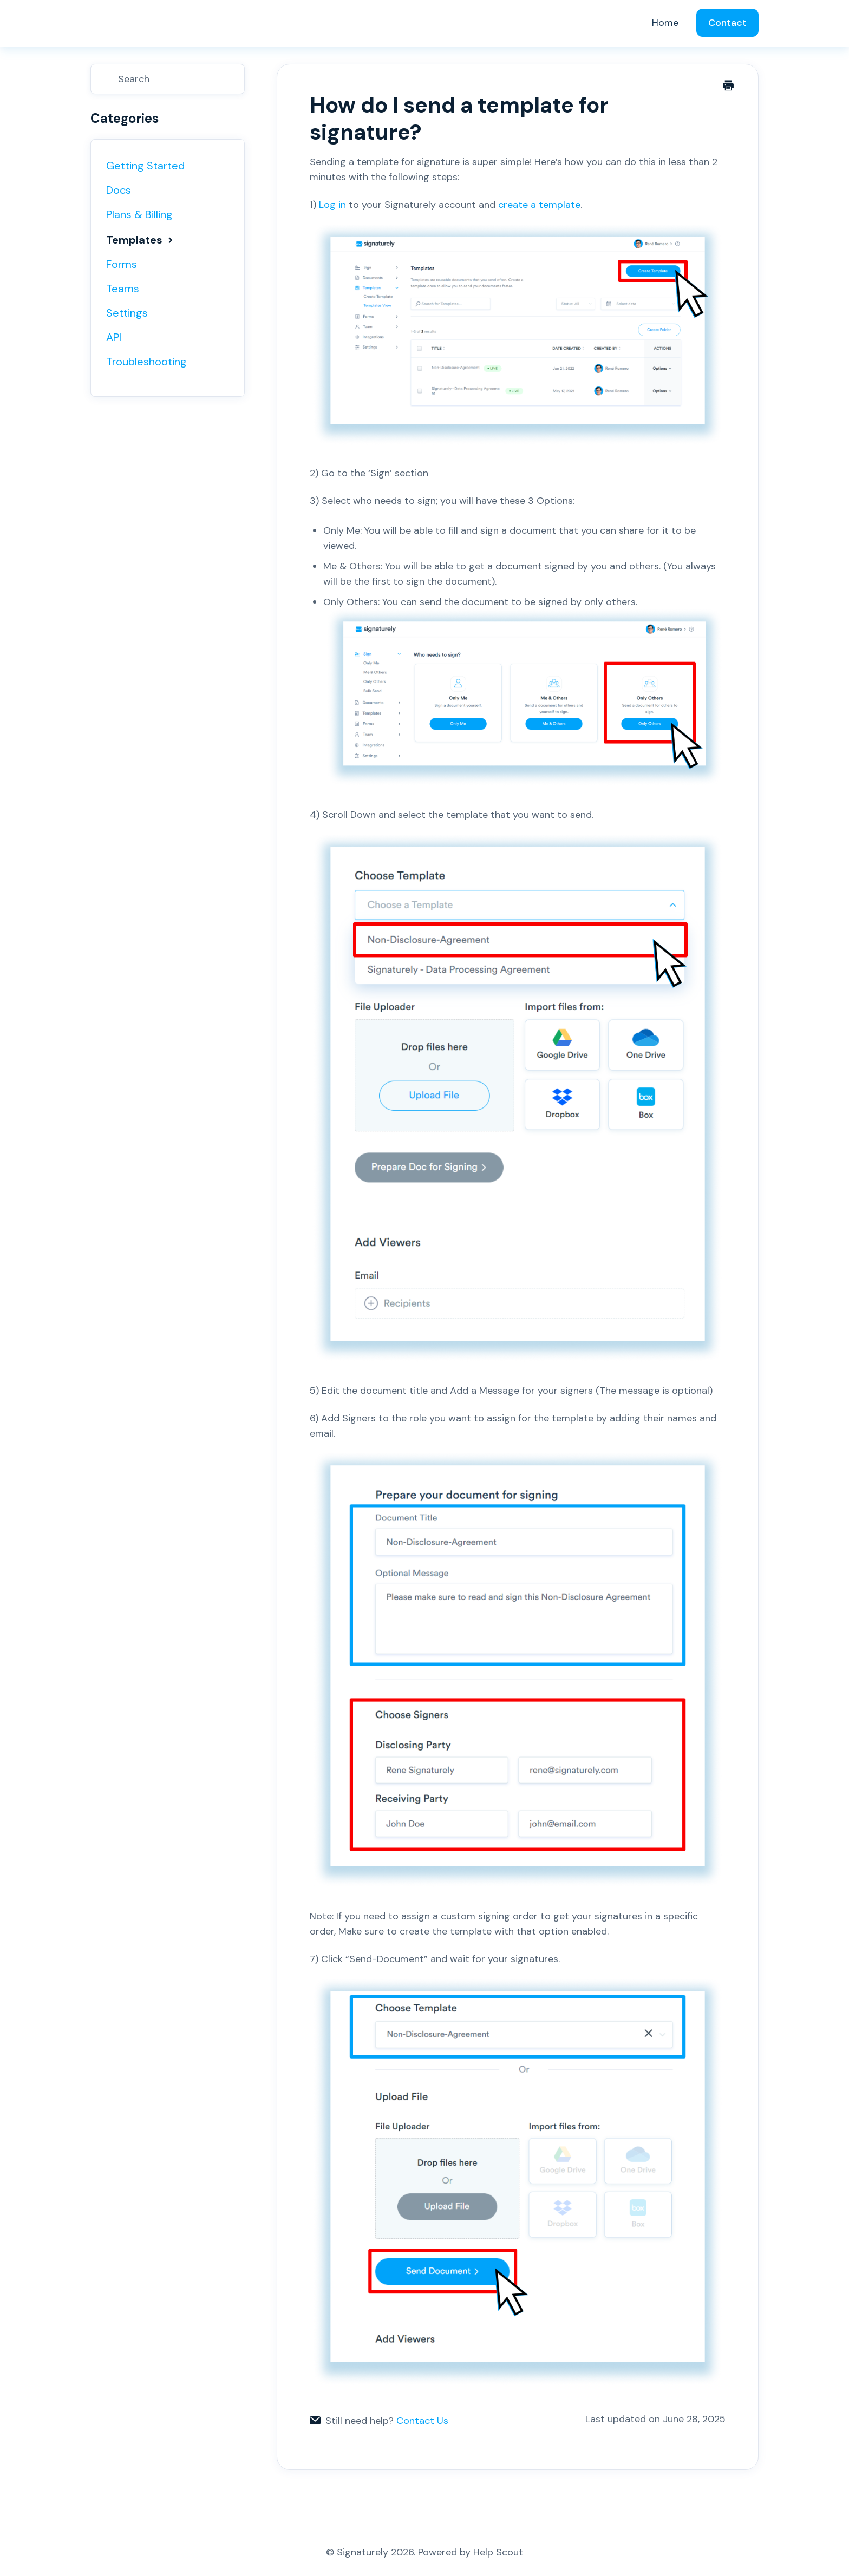 The image size is (849, 2576). What do you see at coordinates (146, 362) in the screenshot?
I see `Troubleshooting` at bounding box center [146, 362].